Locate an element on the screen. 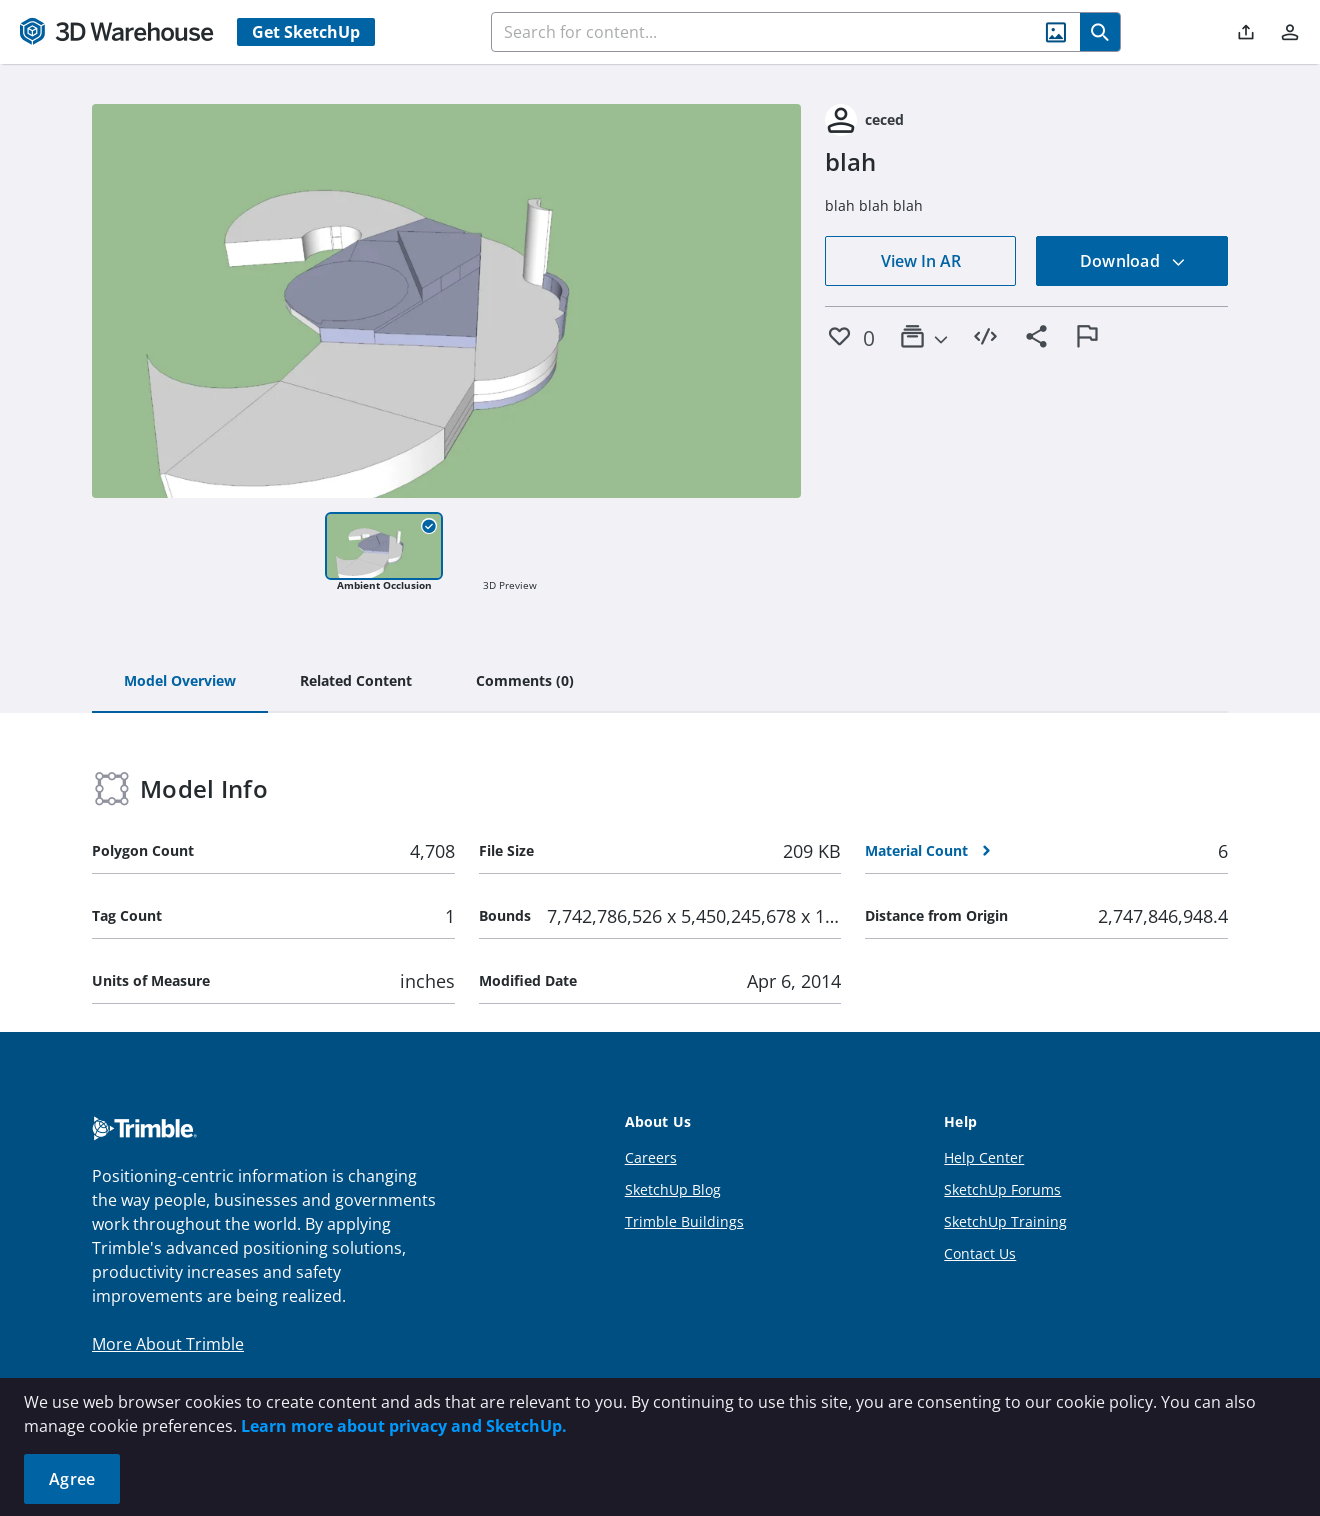  Help Center is located at coordinates (984, 1157).